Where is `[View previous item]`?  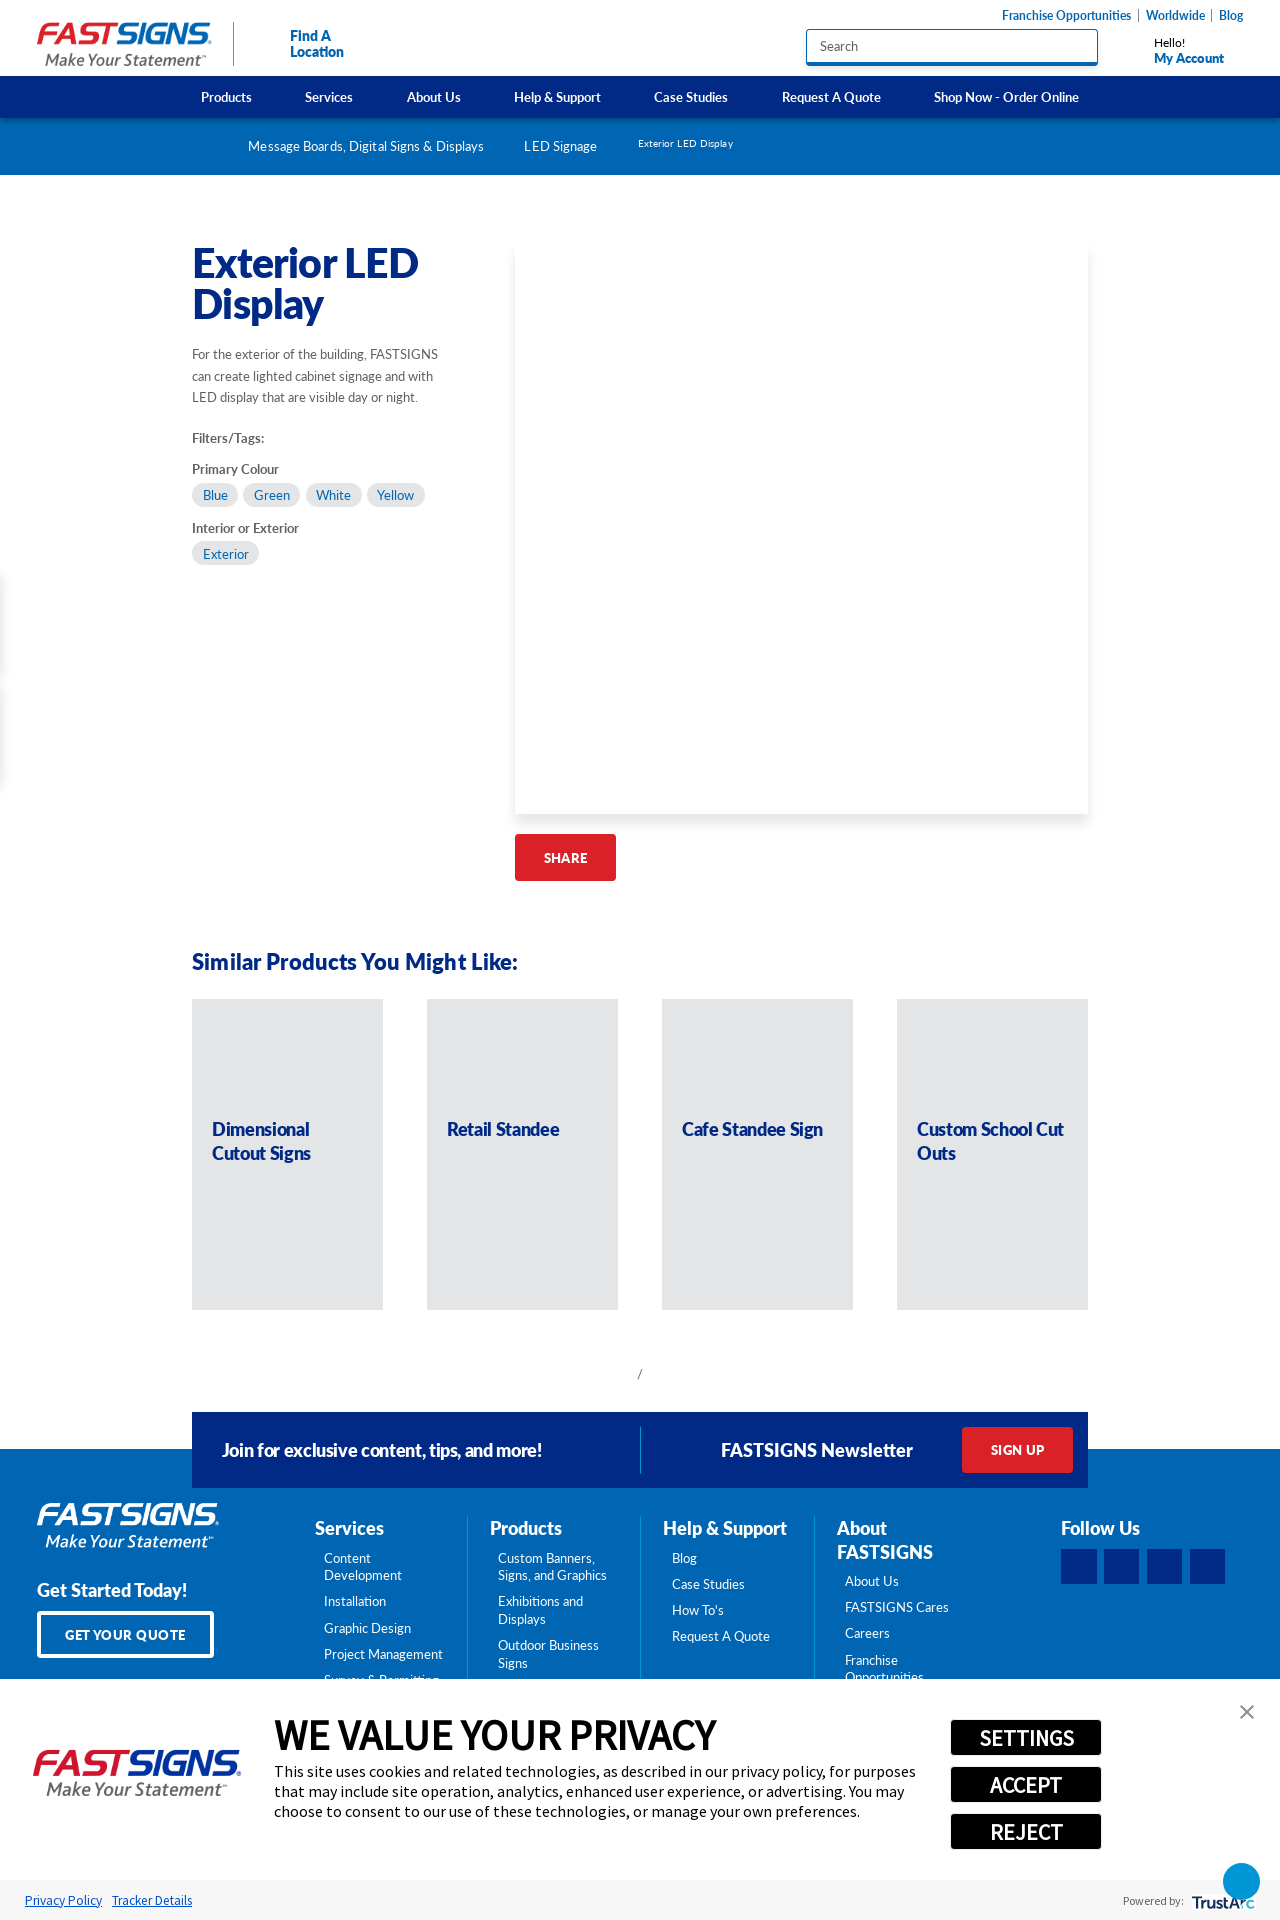
[View previous item] is located at coordinates (611, 1374).